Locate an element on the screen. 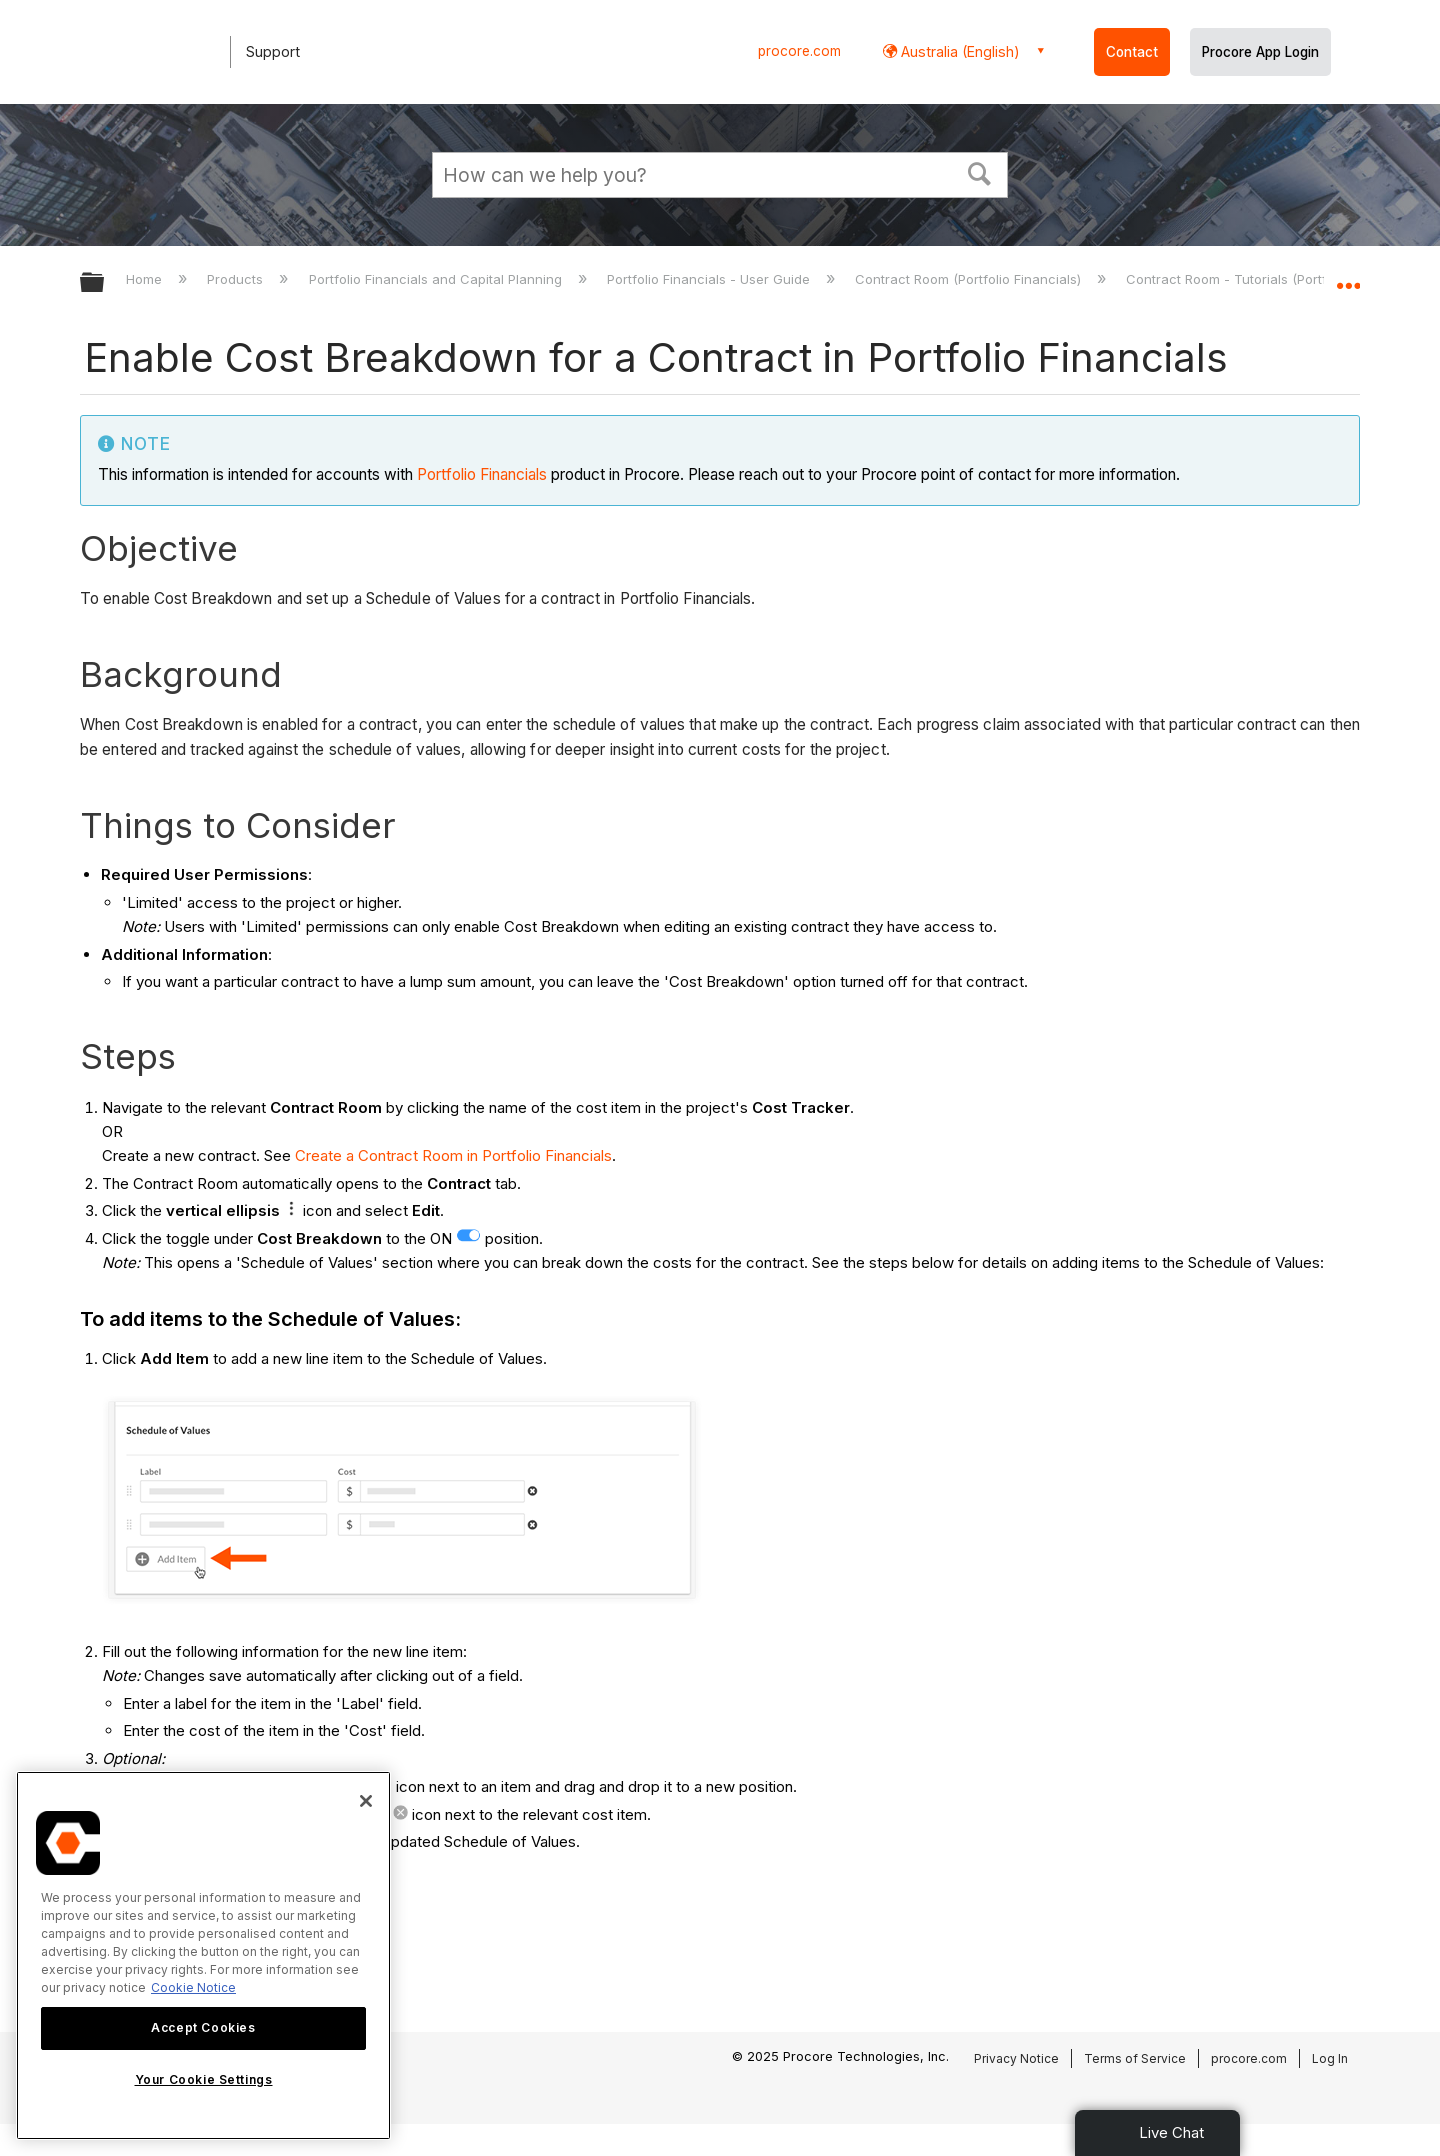 The image size is (1440, 2156). Log In is located at coordinates (1330, 2058).